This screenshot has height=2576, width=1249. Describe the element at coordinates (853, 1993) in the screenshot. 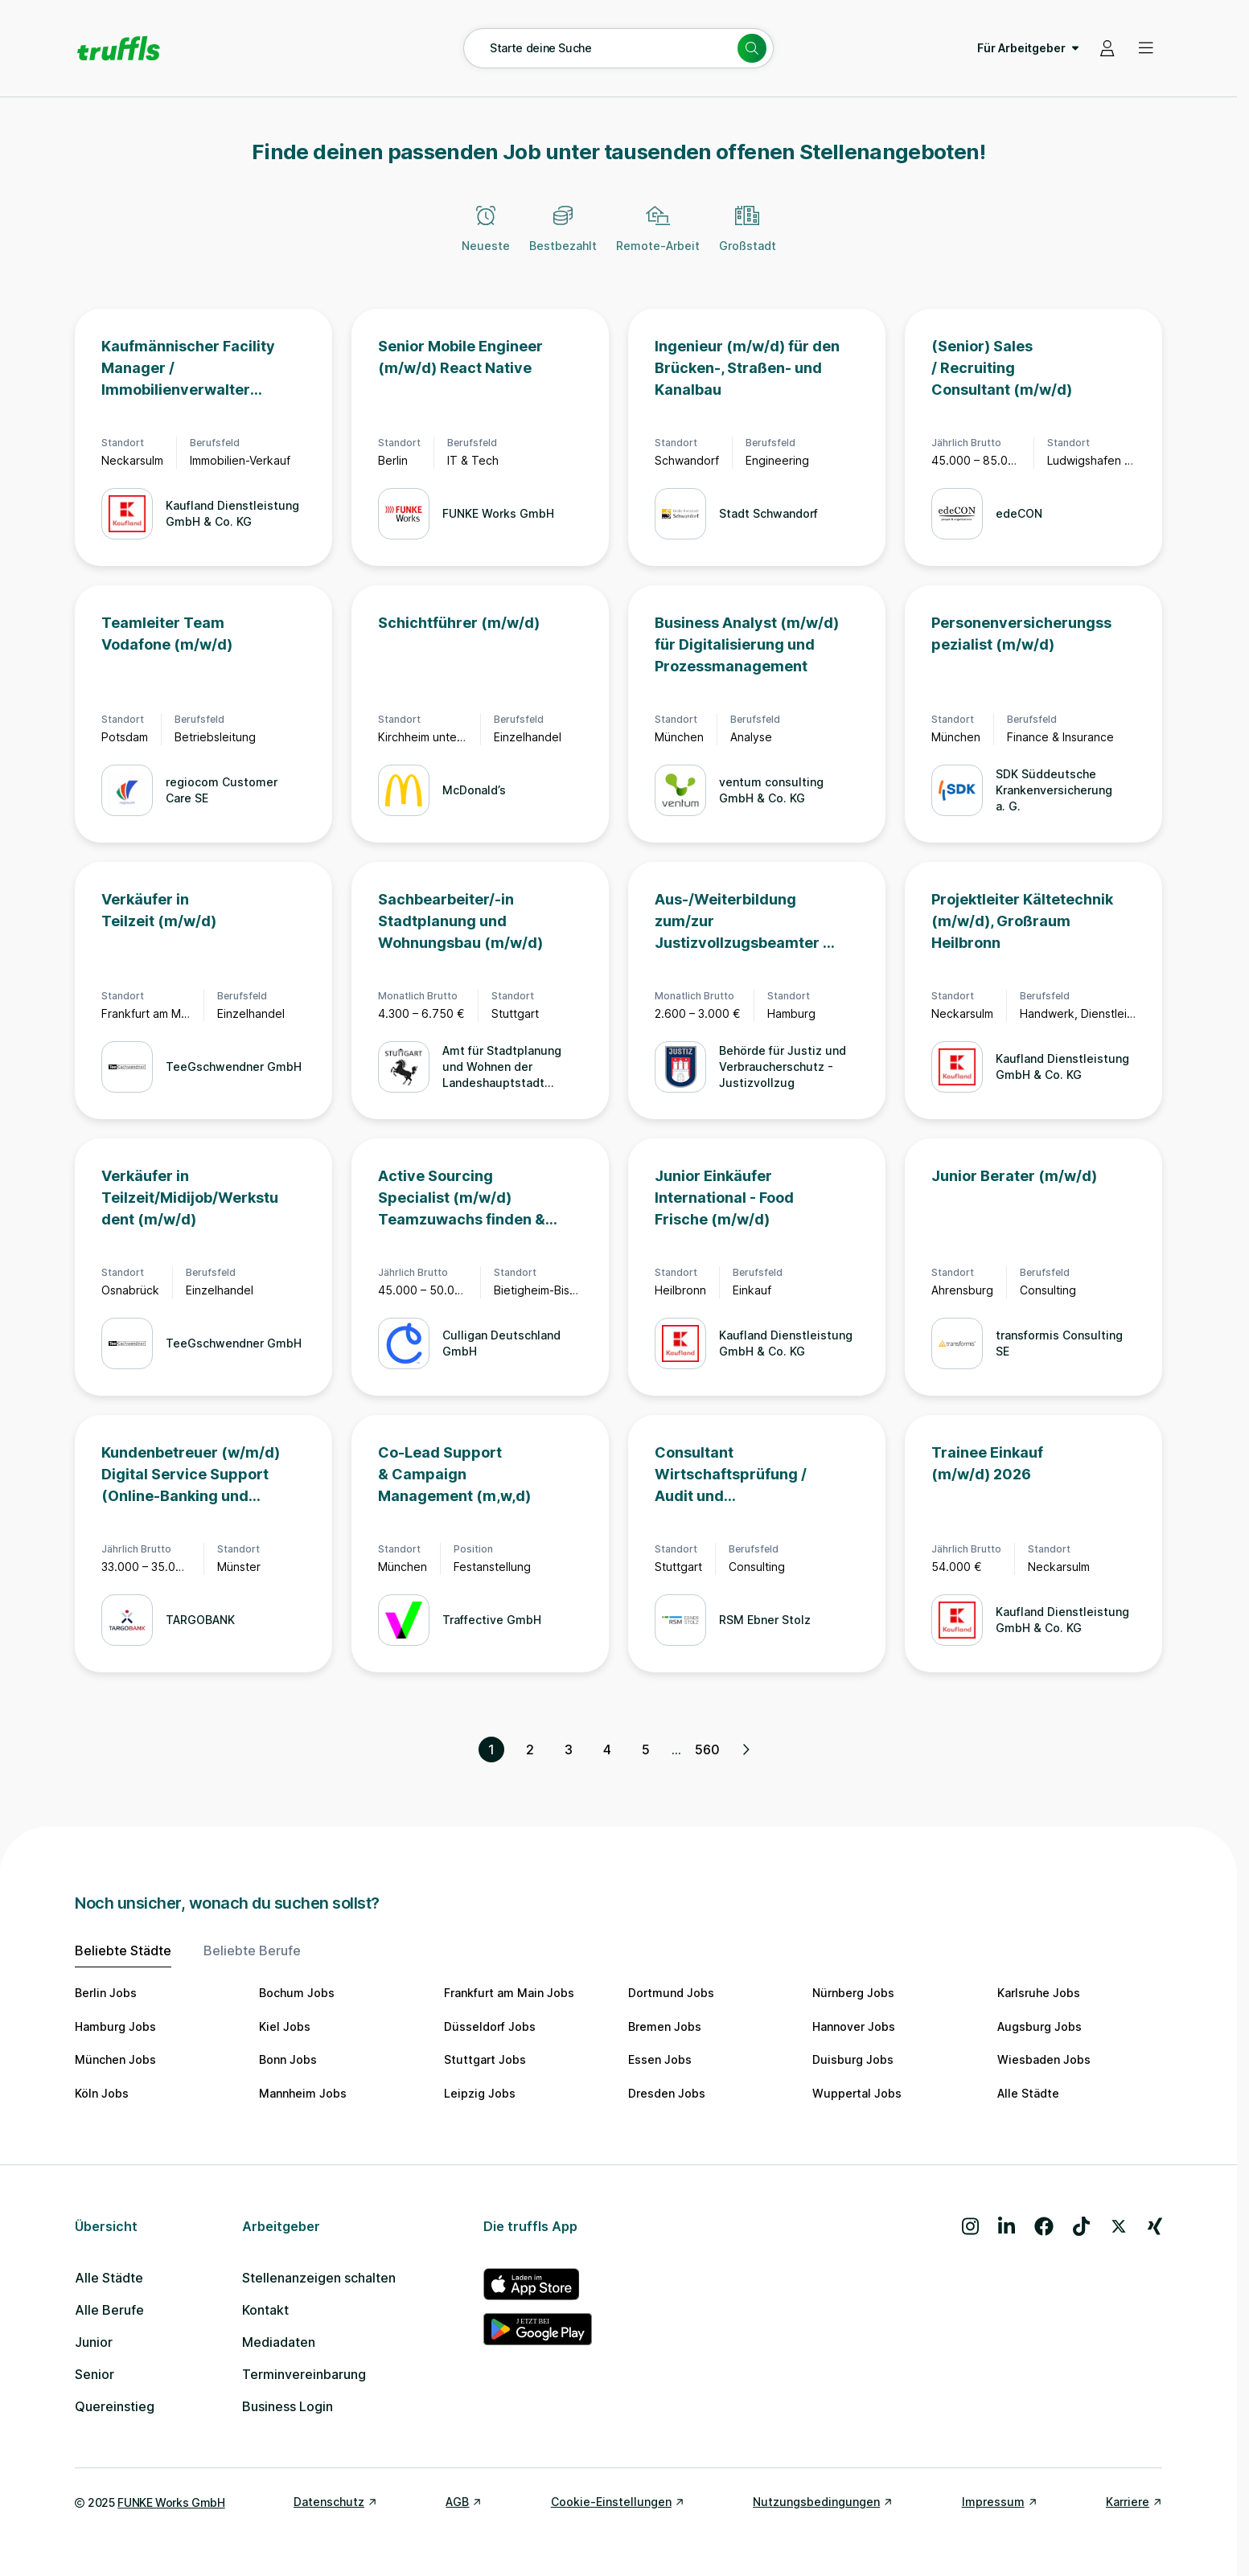

I see `Nürnberg Jobs` at that location.